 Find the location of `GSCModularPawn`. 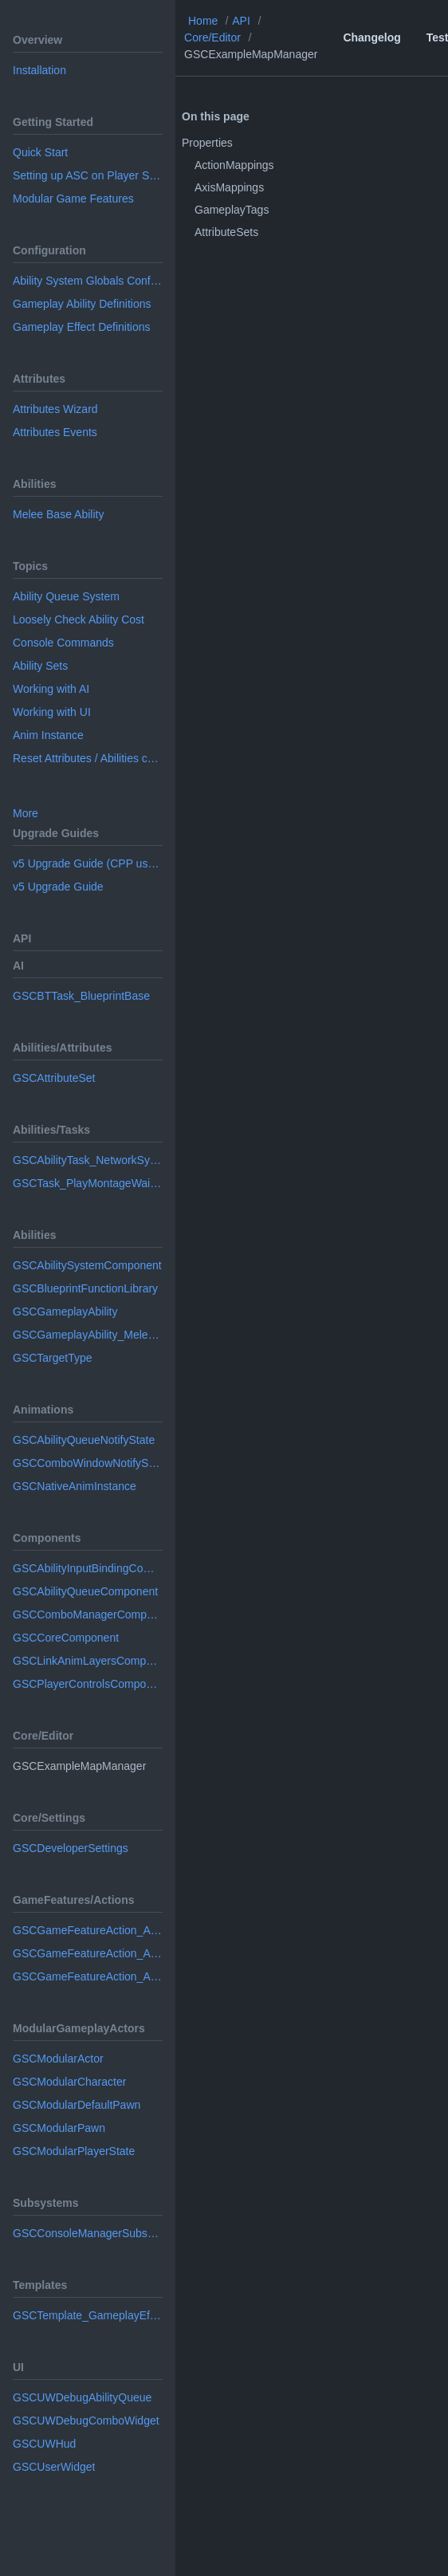

GSCModularPawn is located at coordinates (59, 2128).